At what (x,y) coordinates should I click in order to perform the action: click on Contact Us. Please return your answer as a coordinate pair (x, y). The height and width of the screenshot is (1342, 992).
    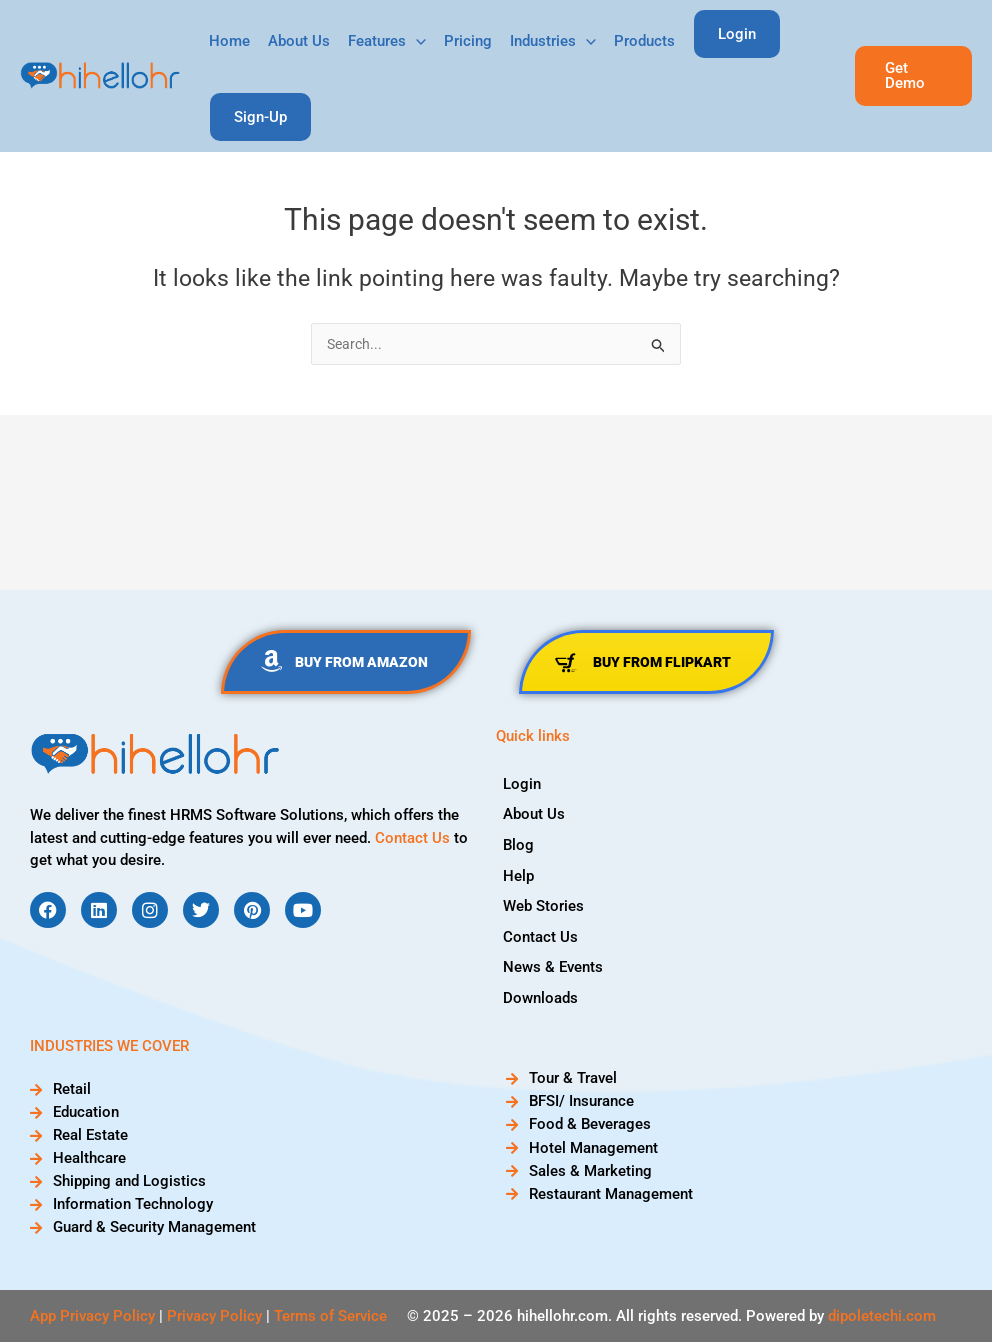
    Looking at the image, I should click on (412, 838).